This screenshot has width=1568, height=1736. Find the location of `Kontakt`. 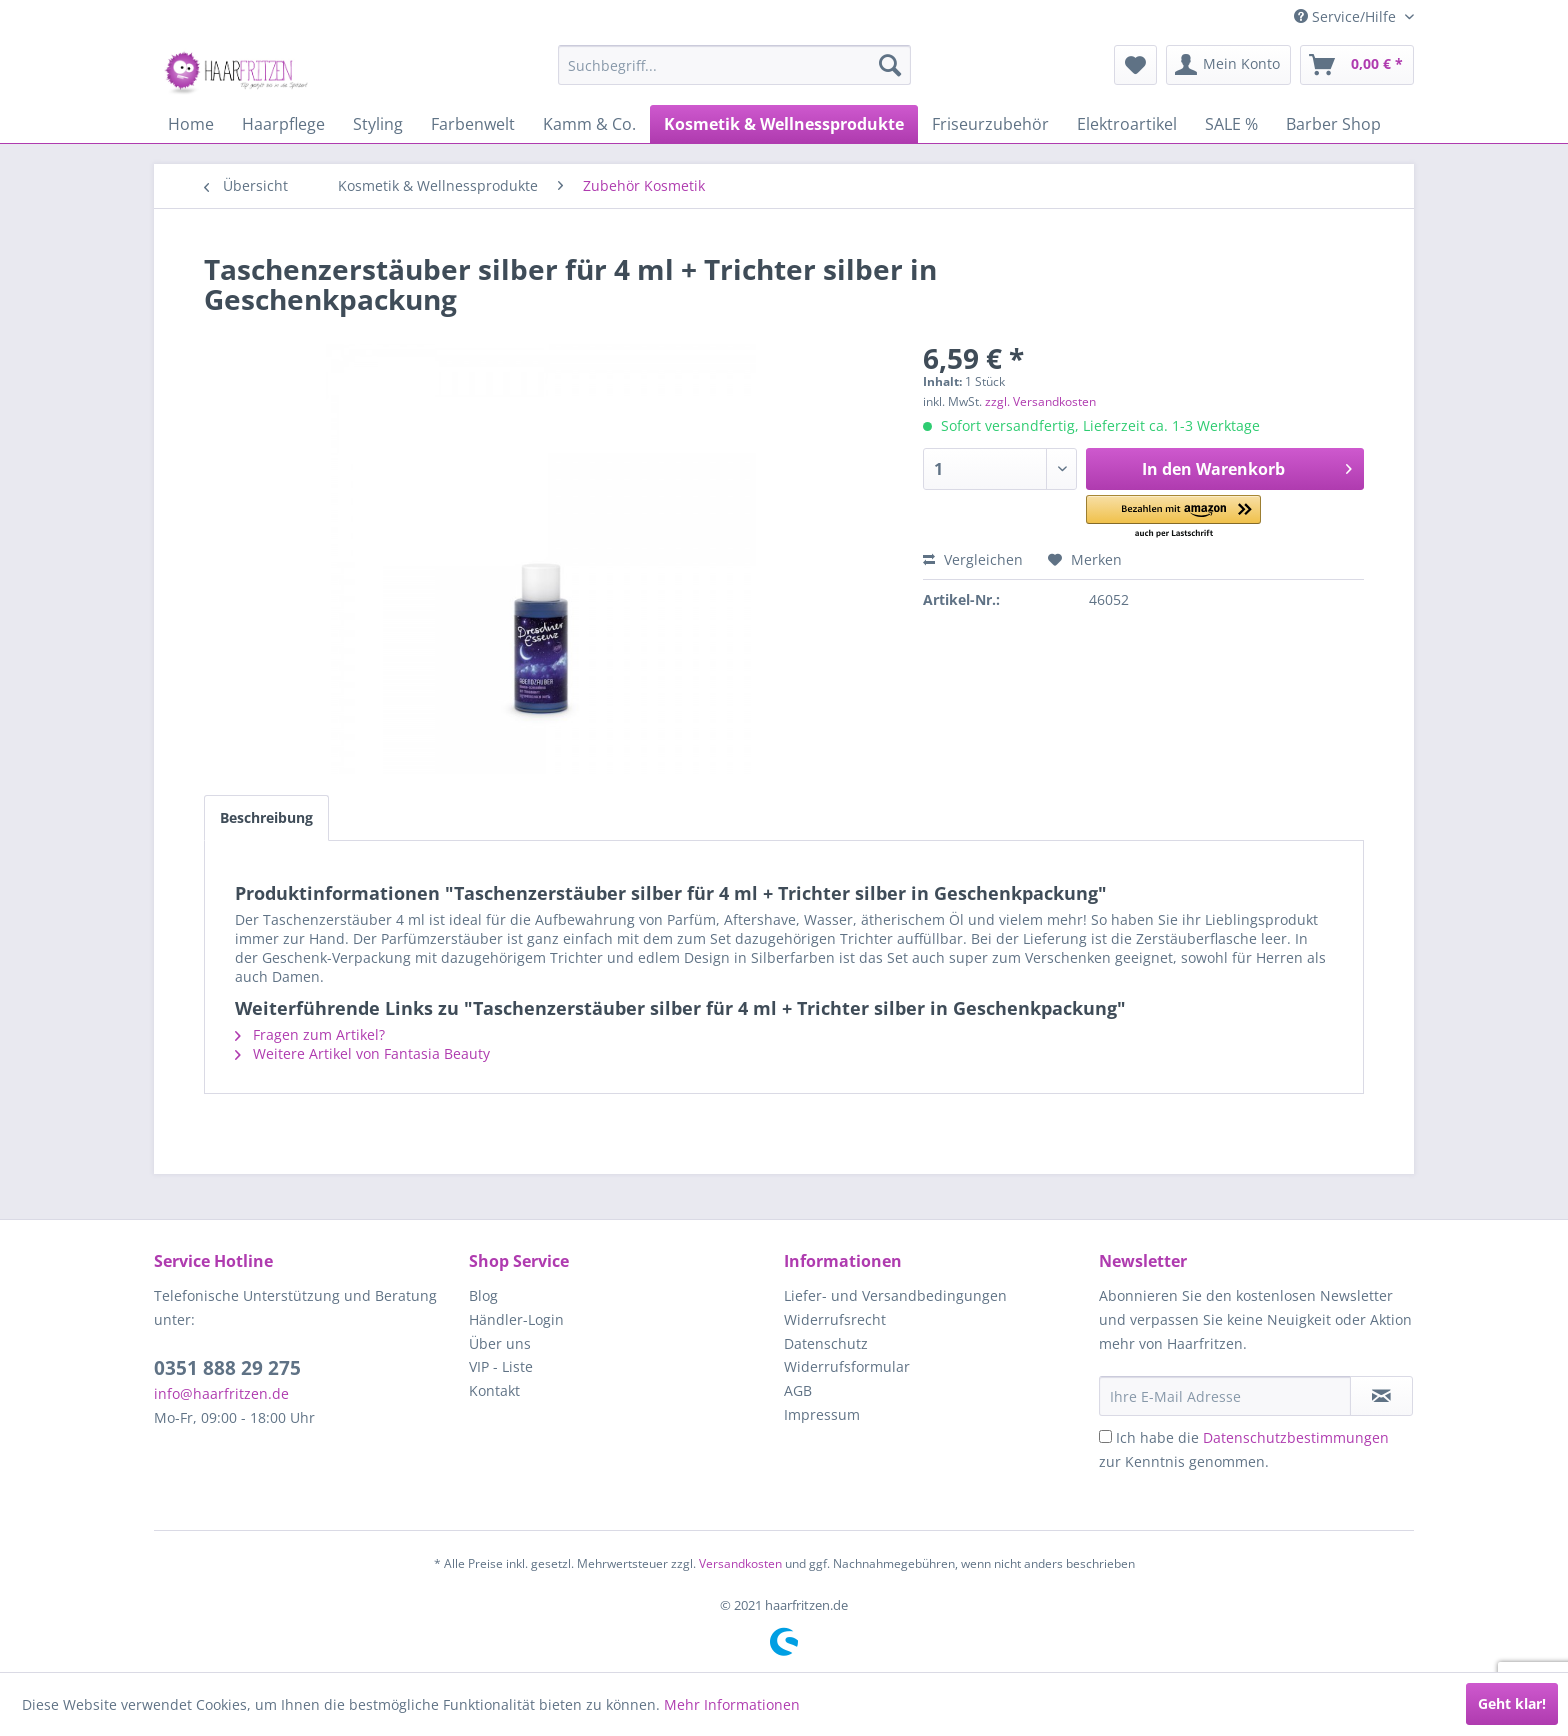

Kontakt is located at coordinates (494, 1390).